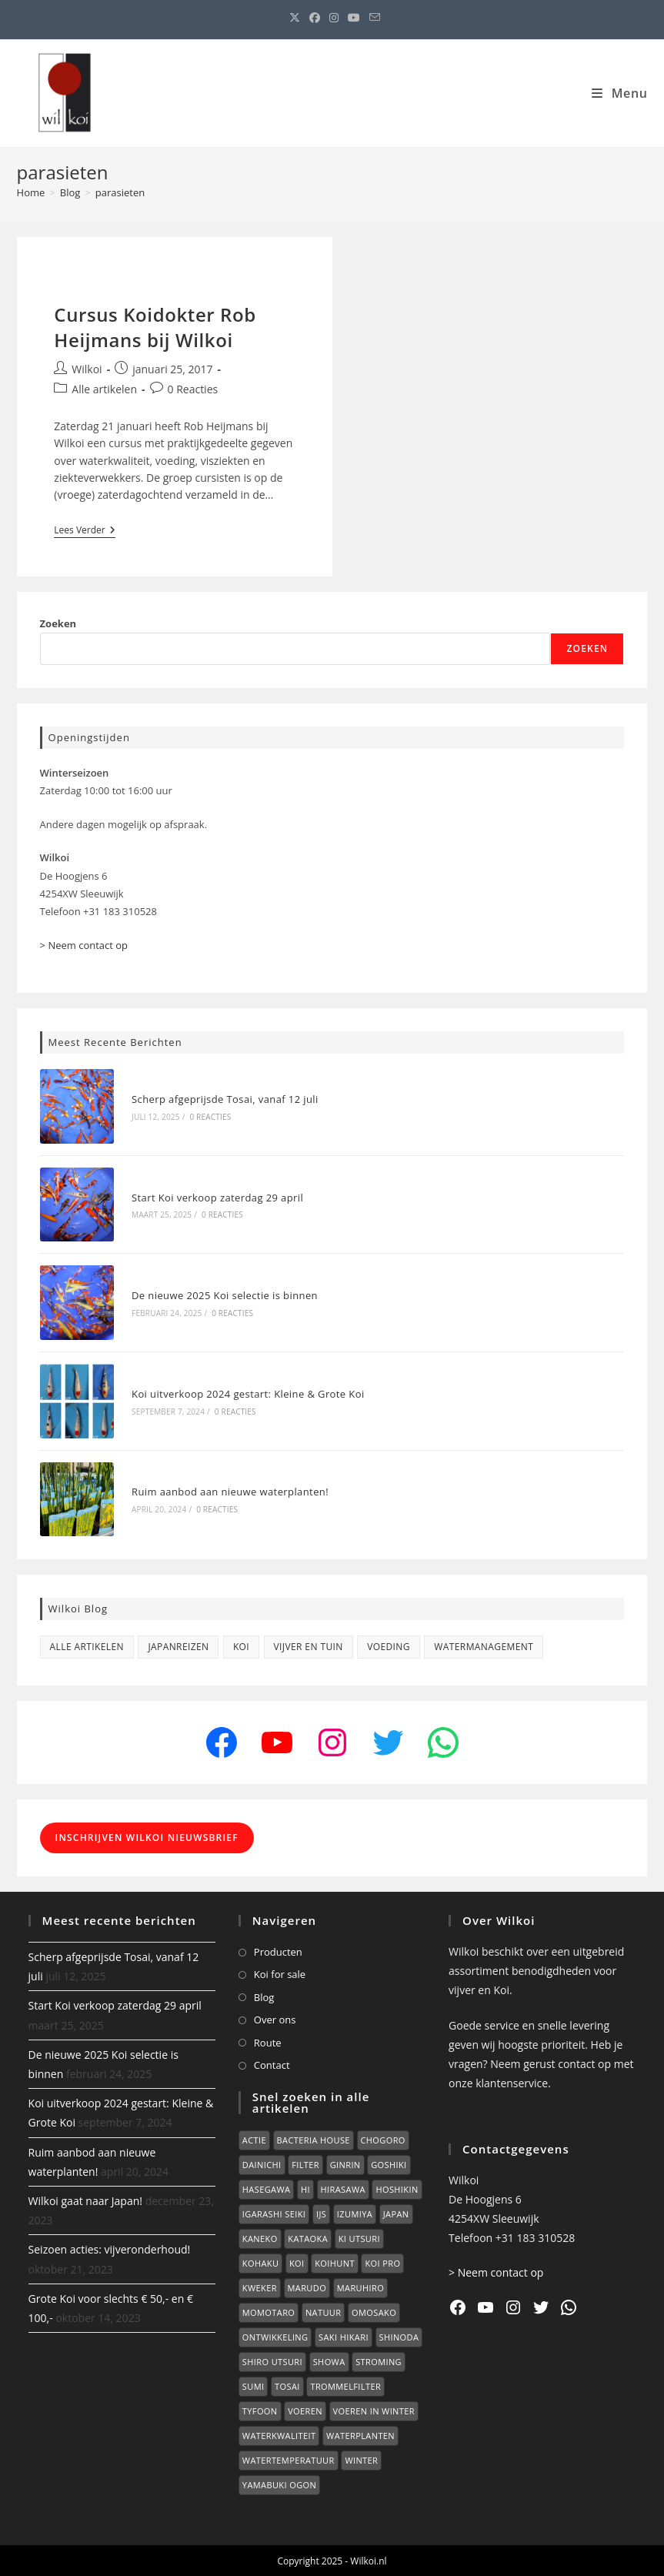 The width and height of the screenshot is (664, 2576). I want to click on Alle artikelen [Alle artikelen (71 items)], so click(87, 1645).